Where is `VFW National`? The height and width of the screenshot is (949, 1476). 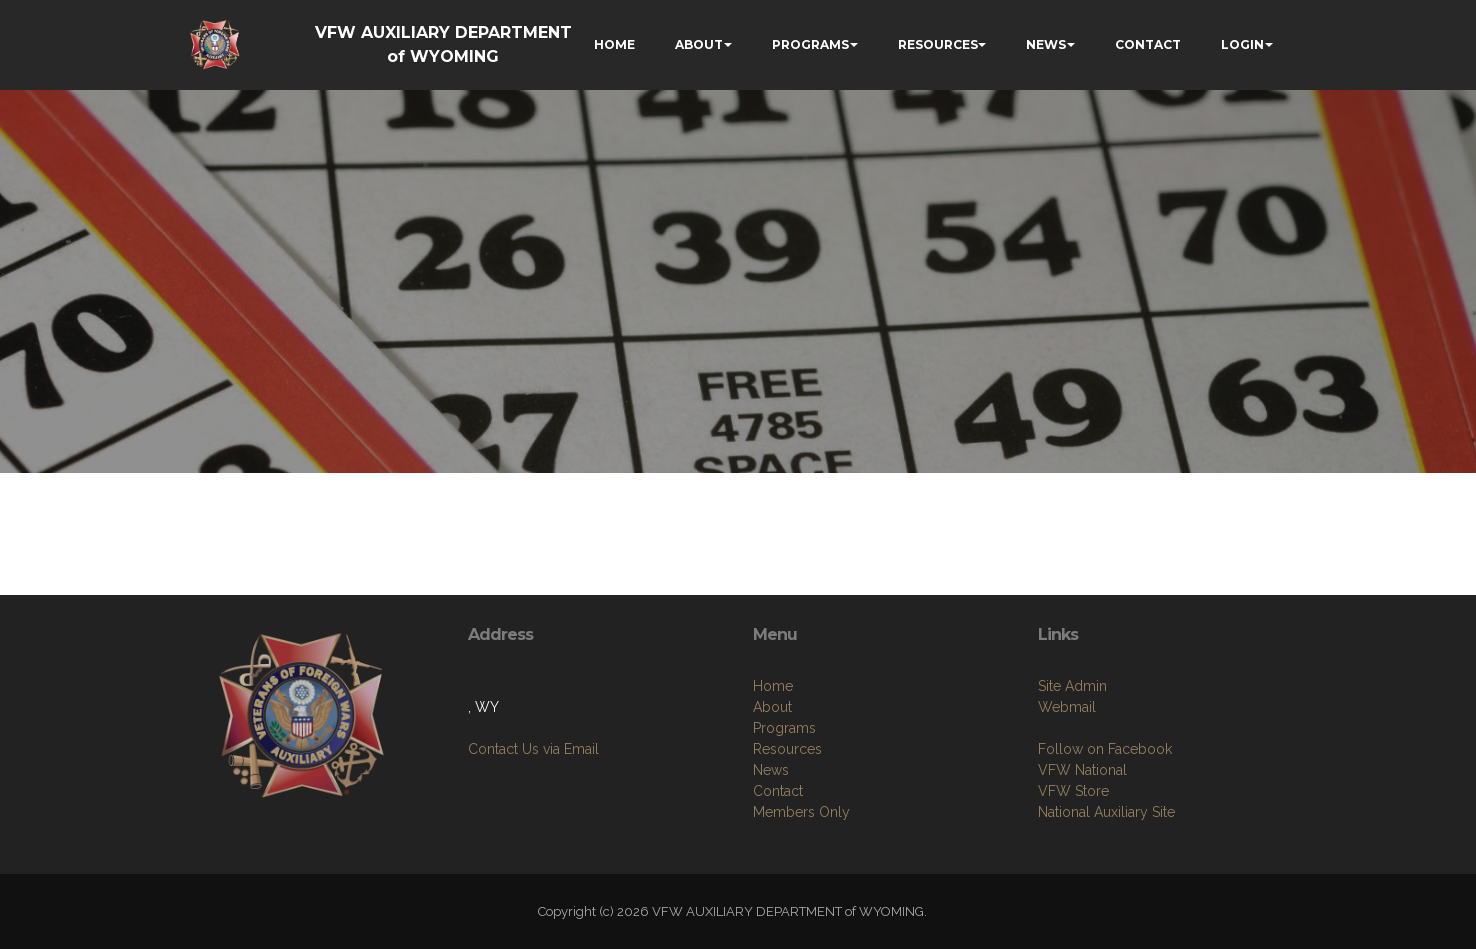
VFW National is located at coordinates (1082, 770).